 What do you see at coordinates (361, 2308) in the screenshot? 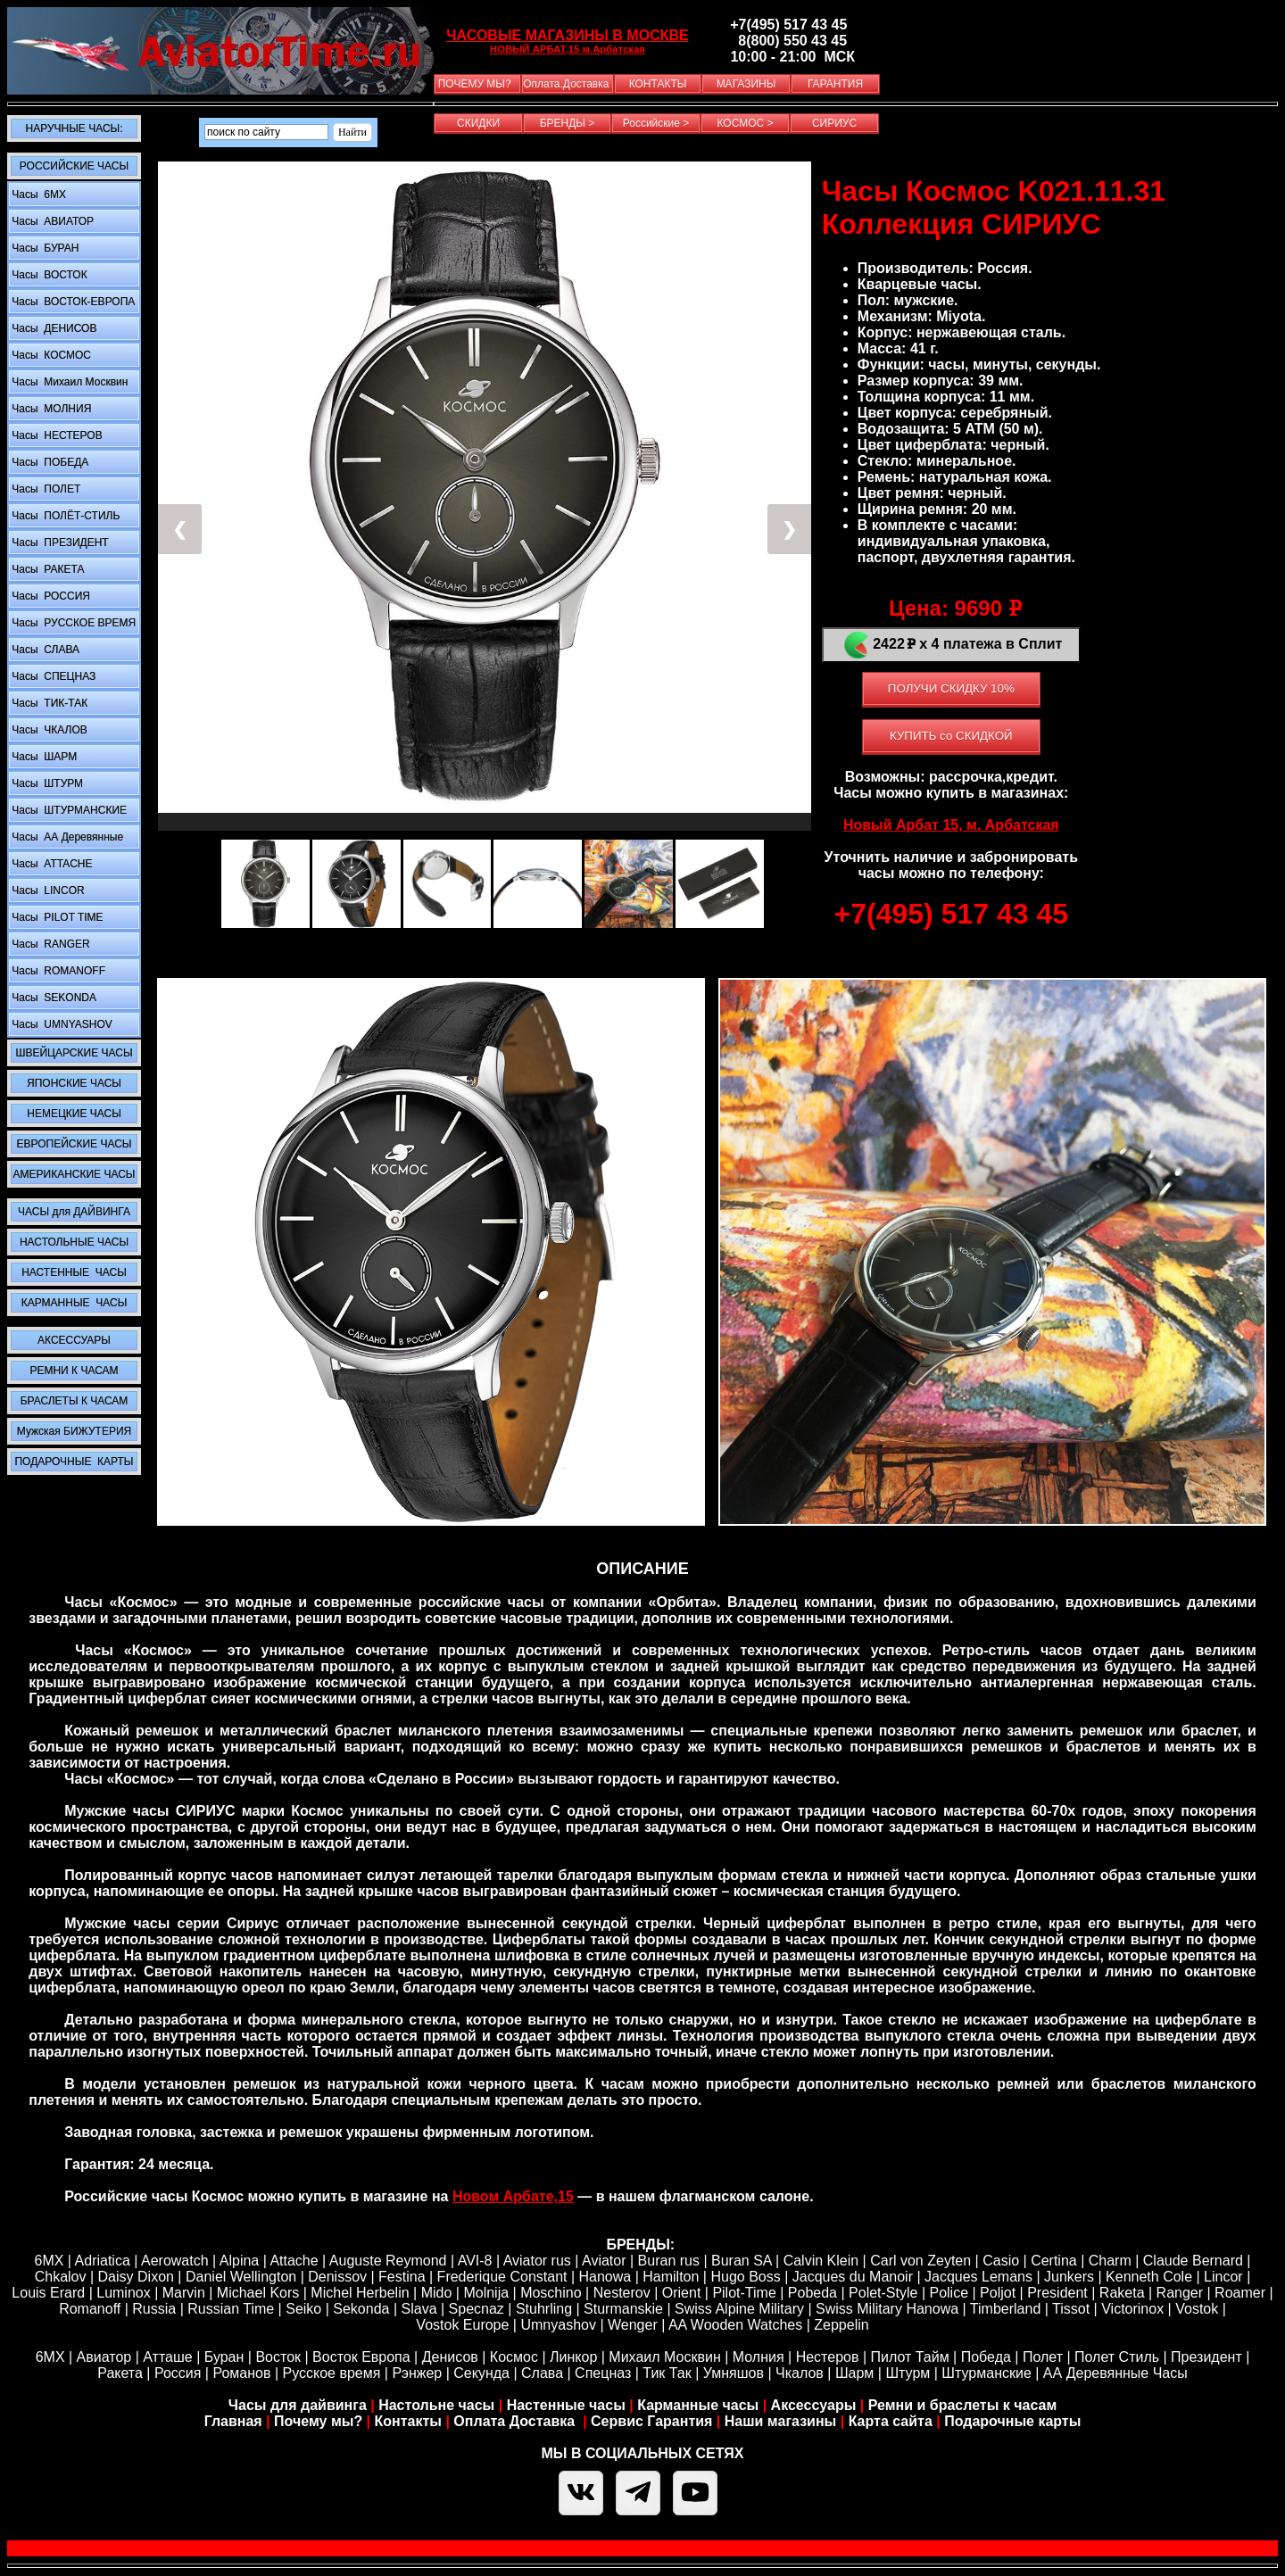
I see `Sekonda` at bounding box center [361, 2308].